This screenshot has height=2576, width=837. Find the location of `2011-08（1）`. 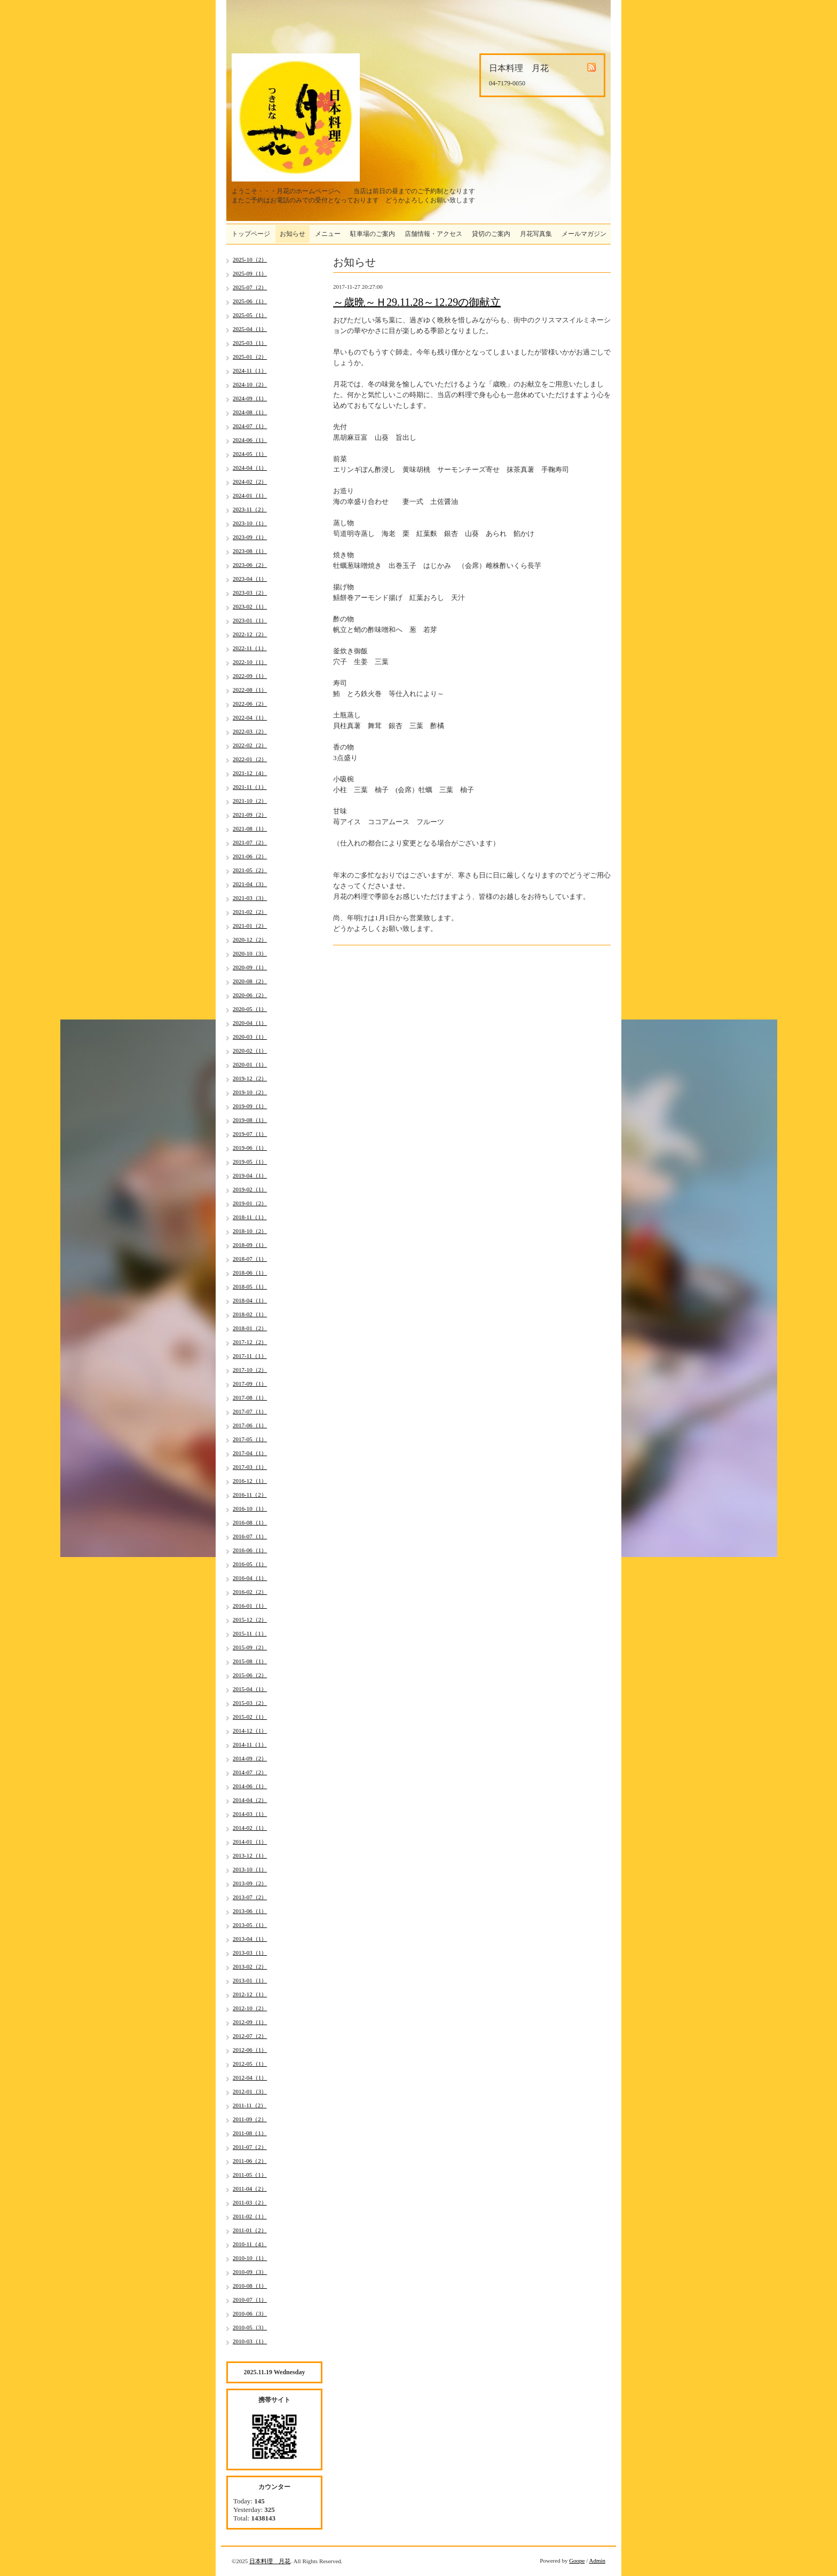

2011-08（1） is located at coordinates (250, 2133).